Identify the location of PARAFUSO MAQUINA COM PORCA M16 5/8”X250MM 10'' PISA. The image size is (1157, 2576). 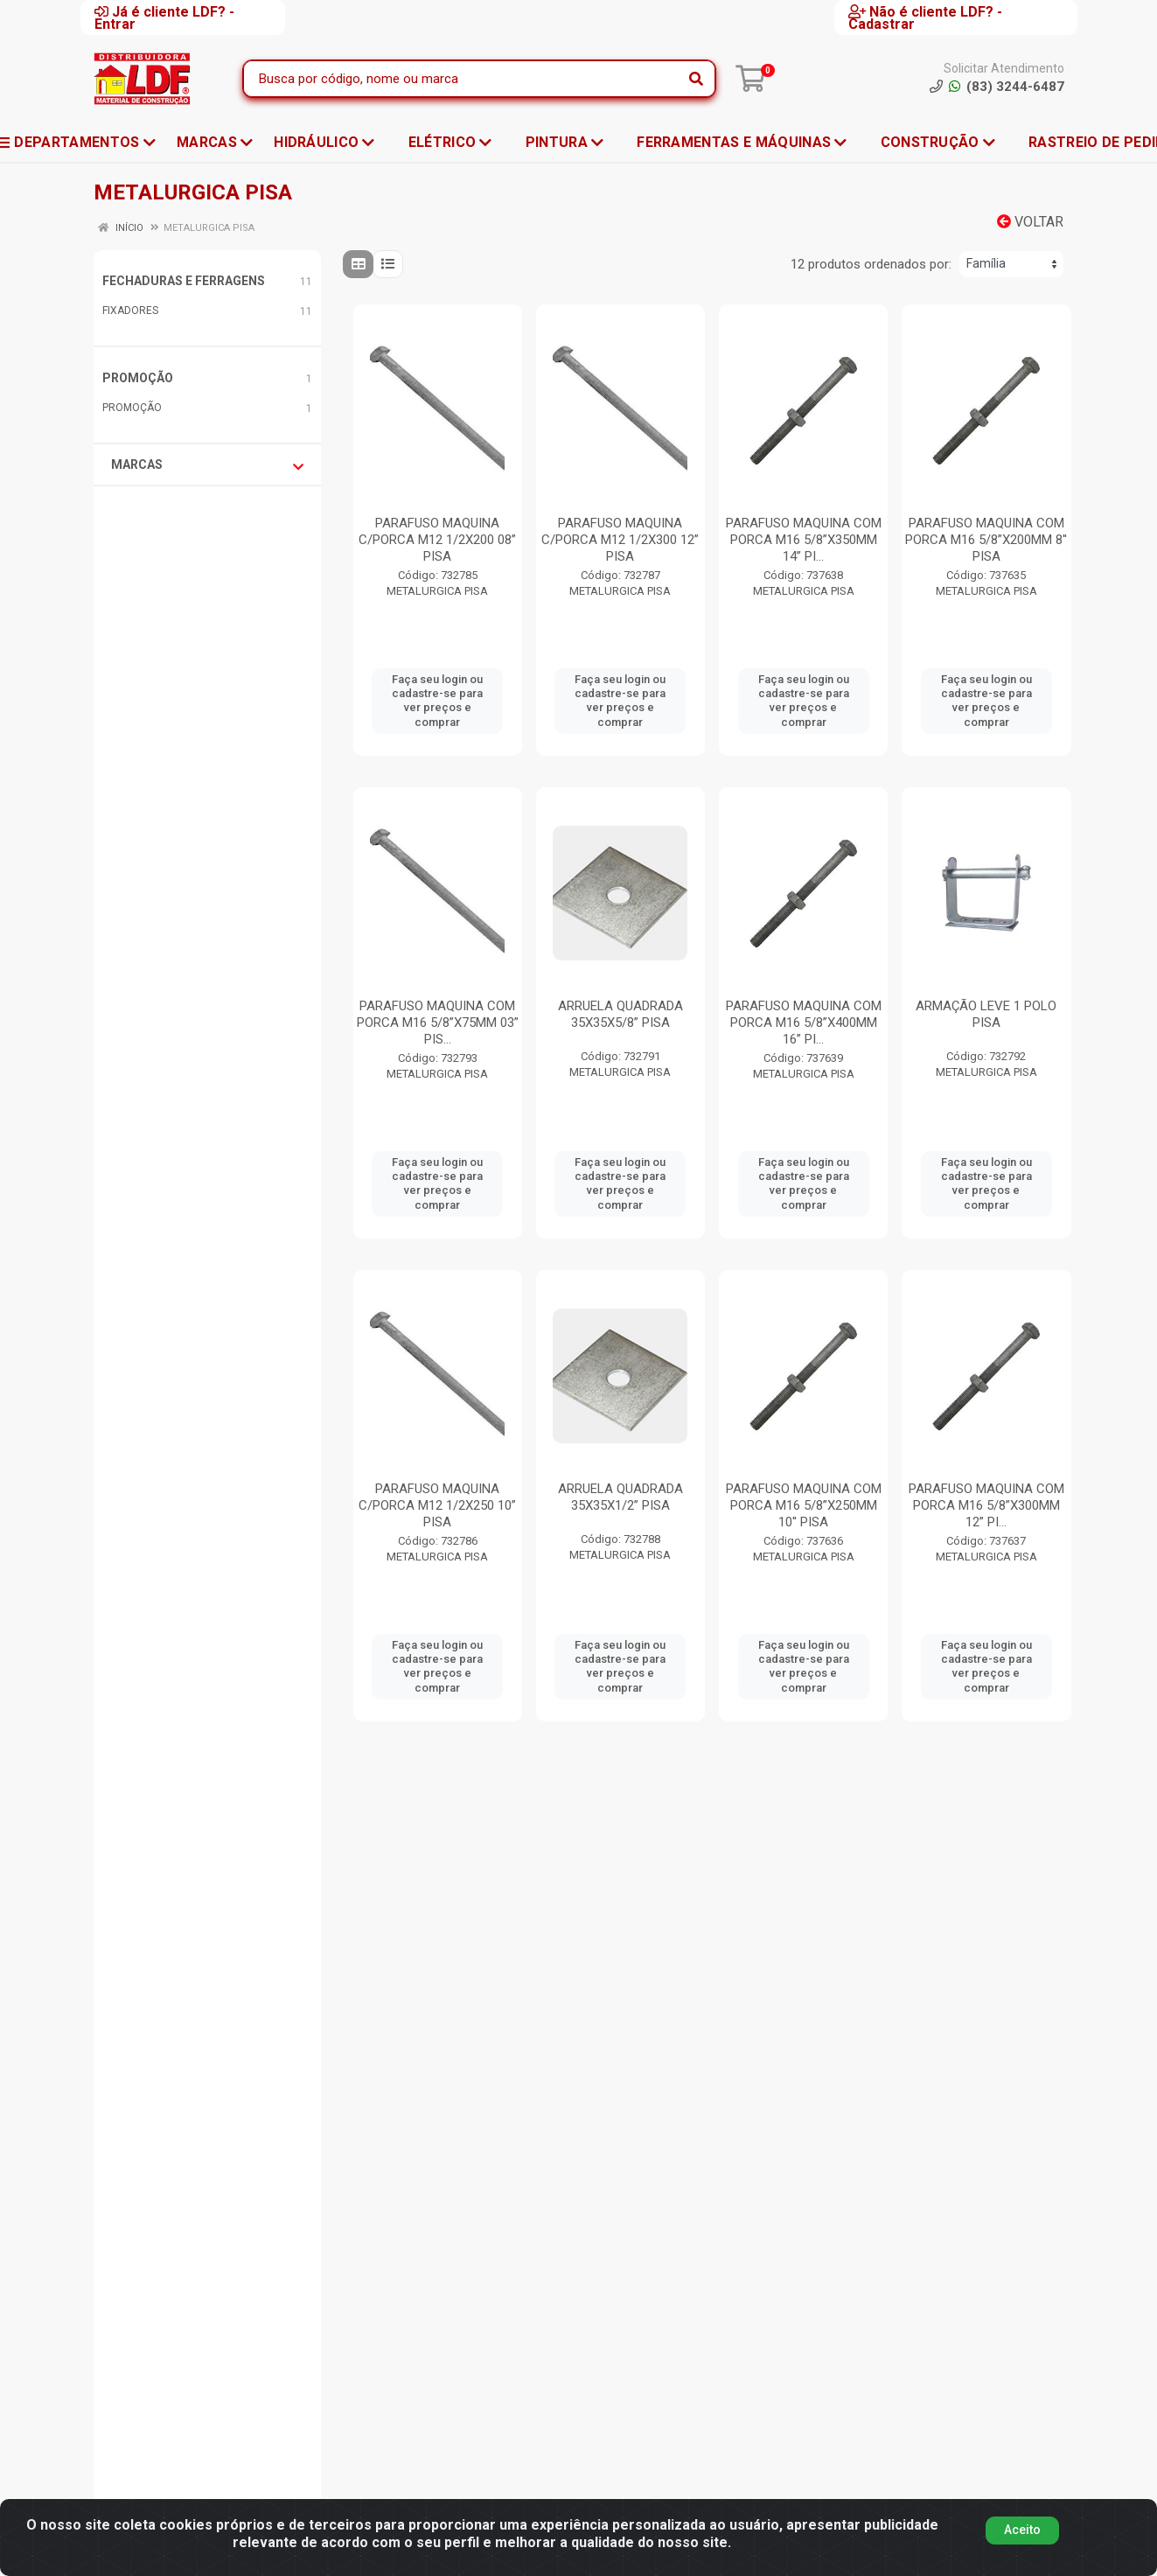
(804, 1505).